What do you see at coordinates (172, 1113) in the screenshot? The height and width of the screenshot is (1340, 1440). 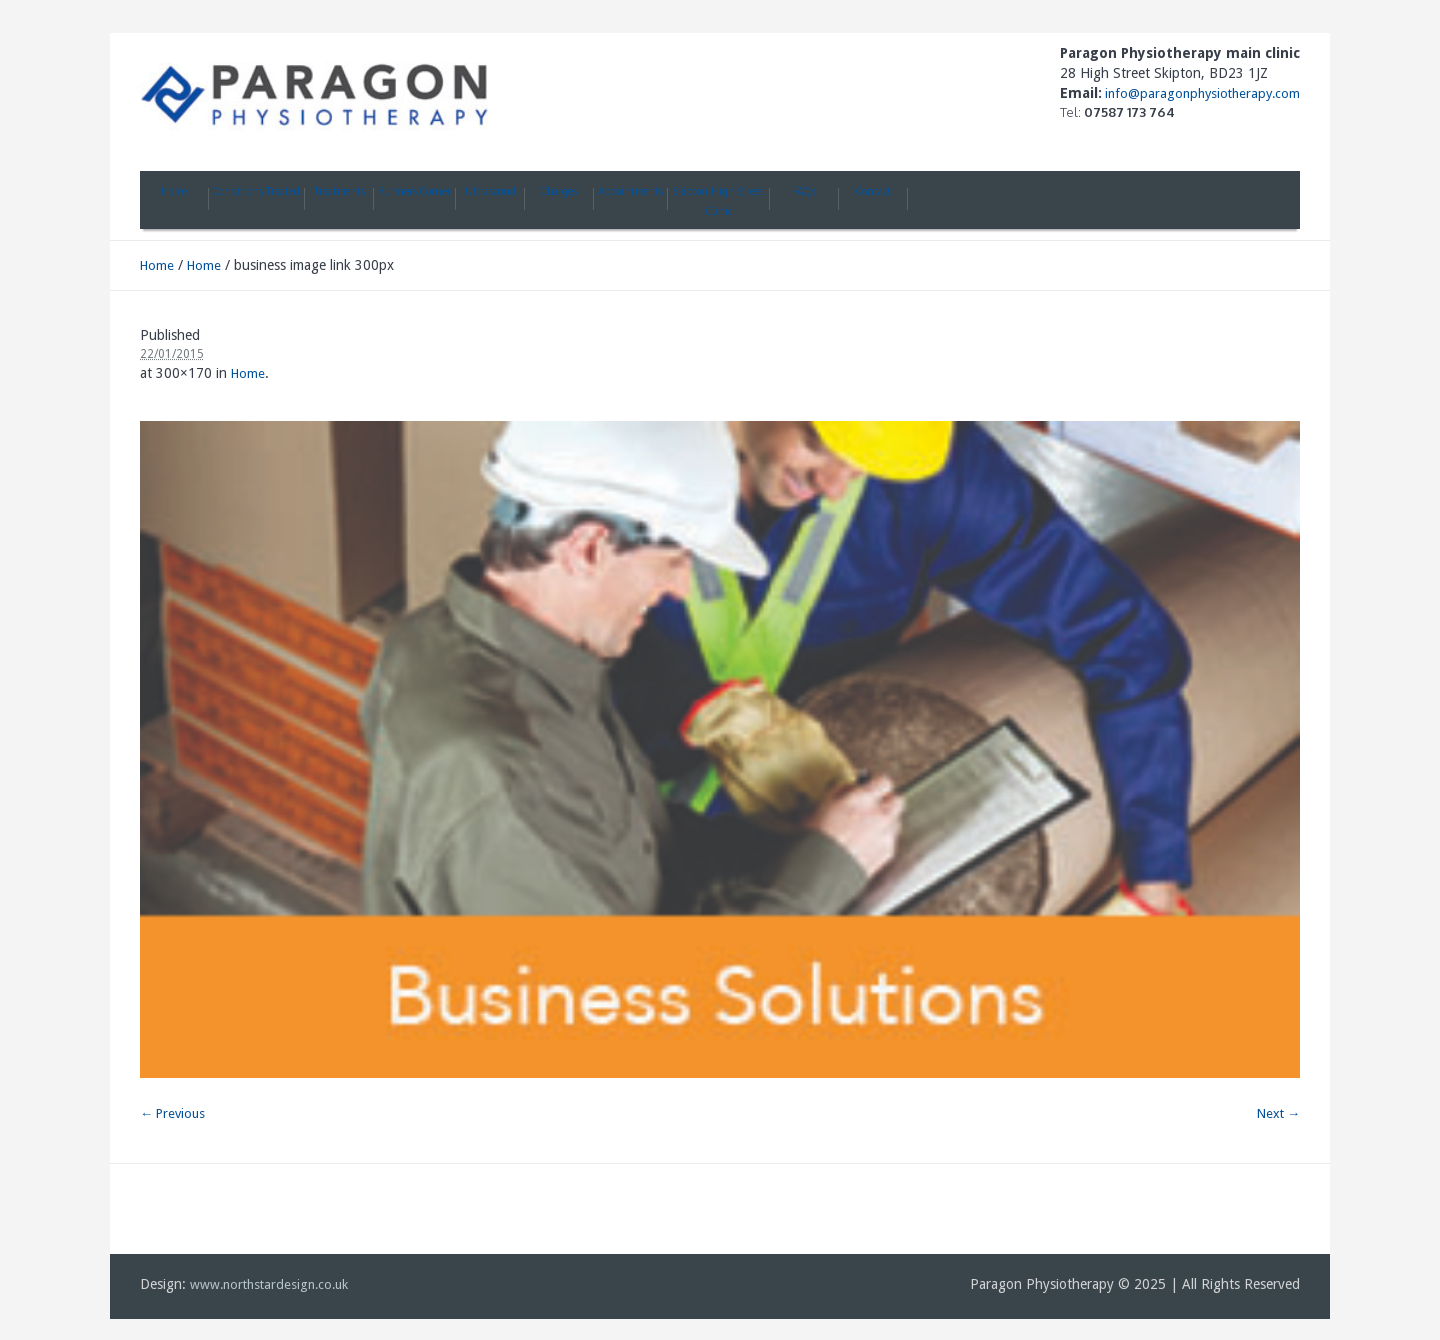 I see `← Previous` at bounding box center [172, 1113].